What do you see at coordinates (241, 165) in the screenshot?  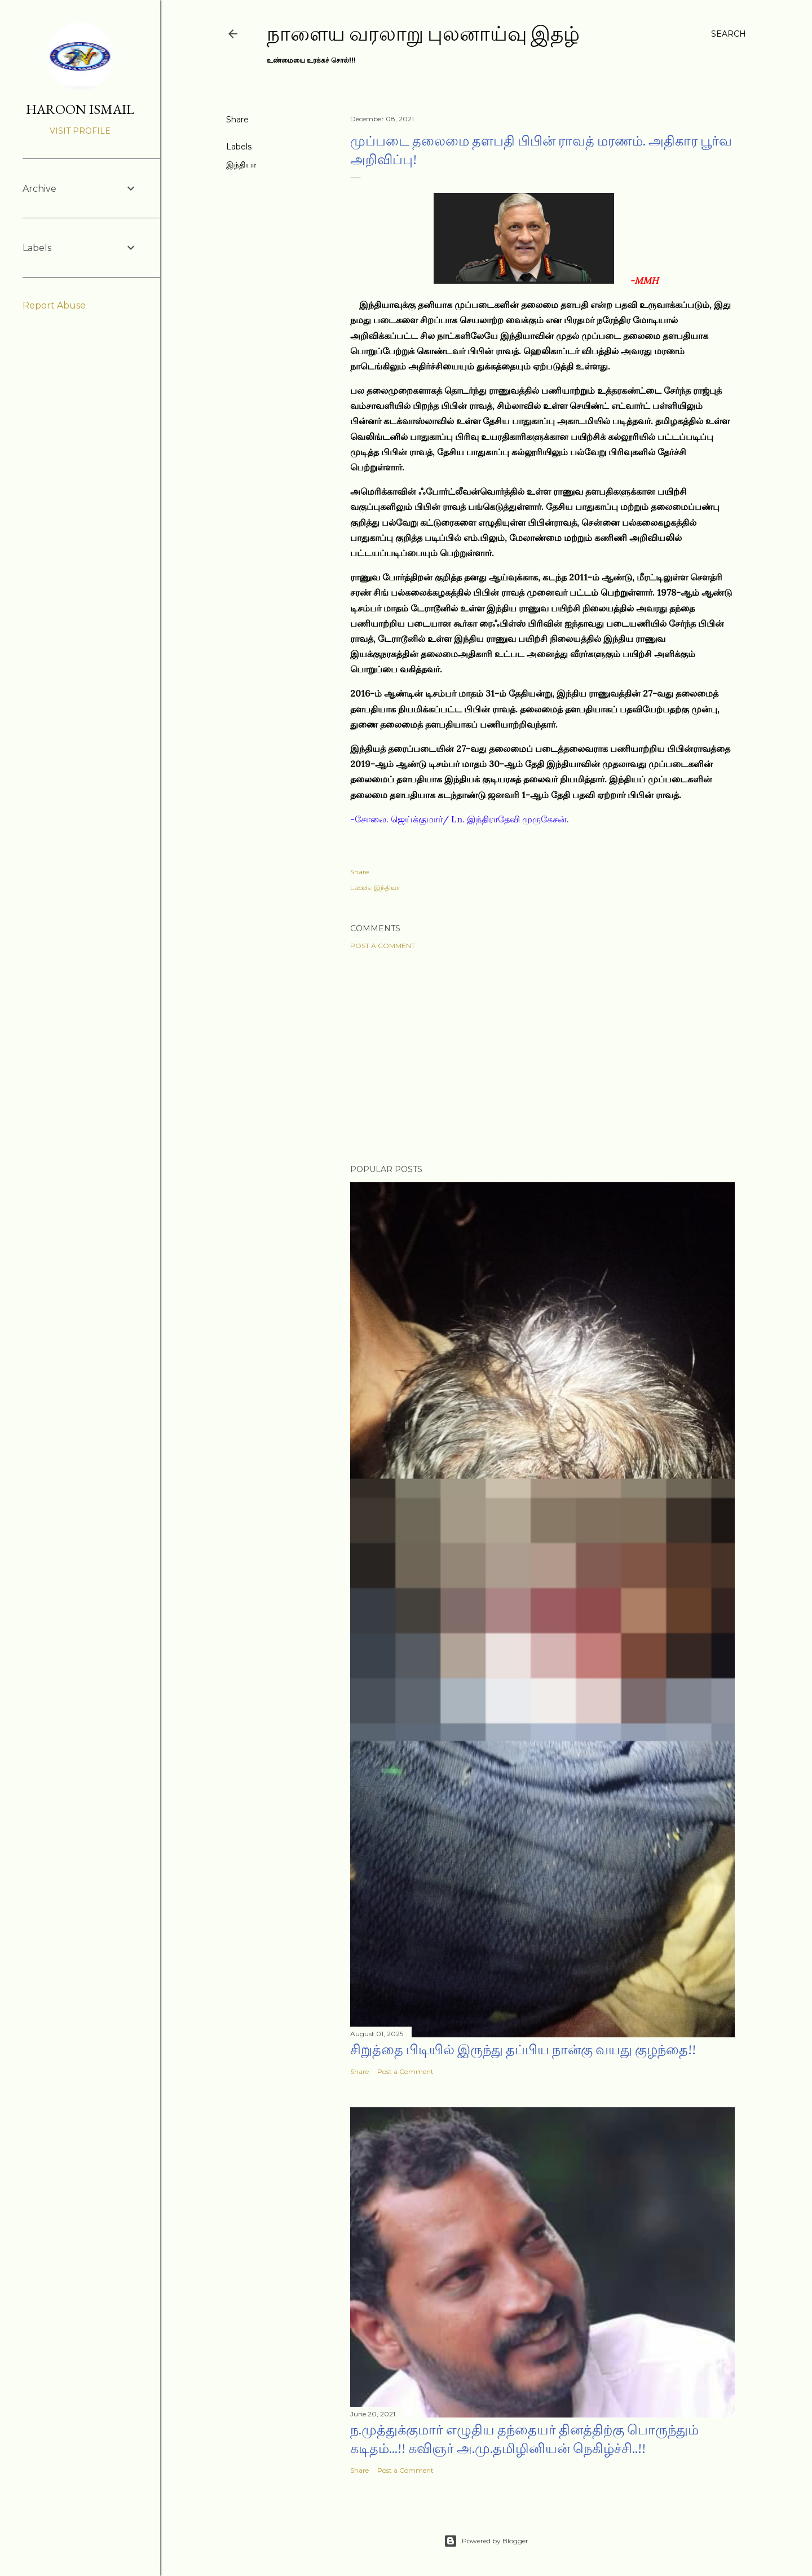 I see `இந்தியா` at bounding box center [241, 165].